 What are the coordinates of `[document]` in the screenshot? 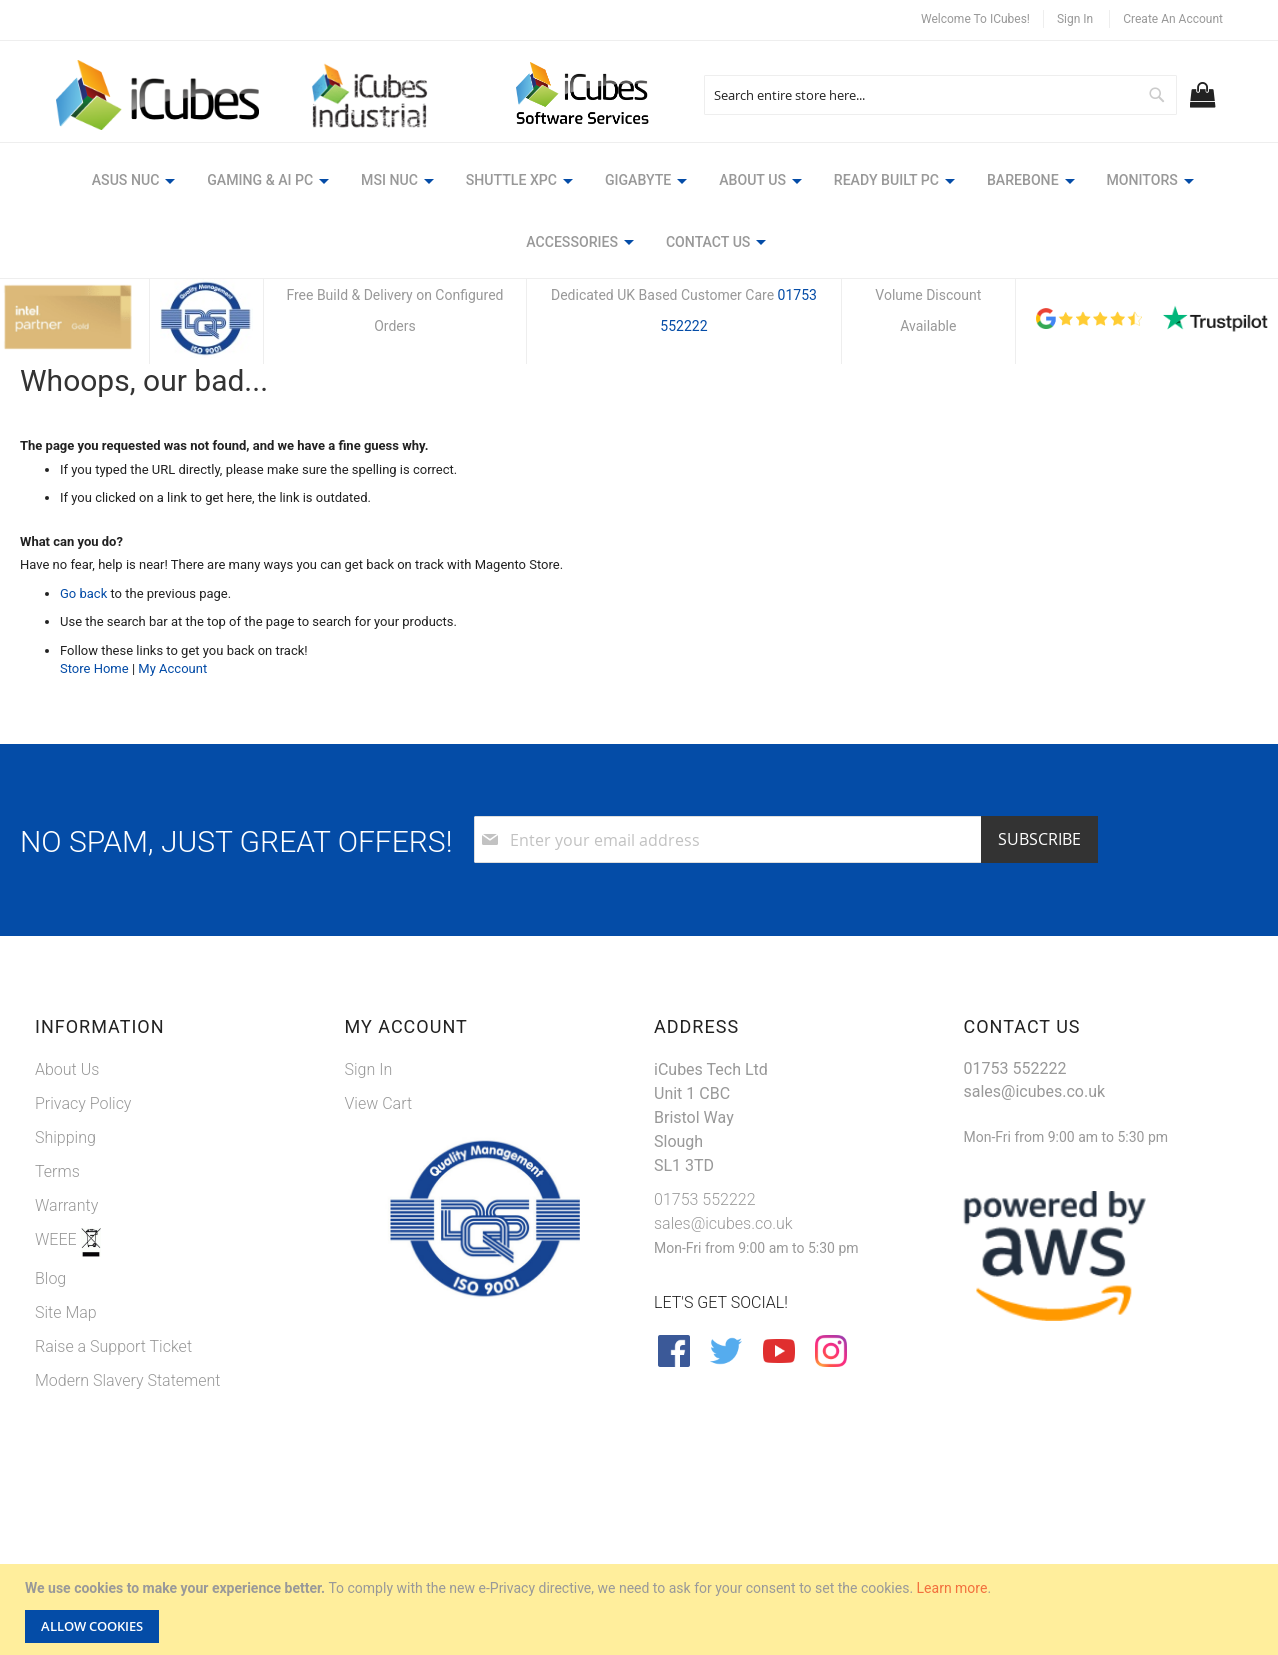 It's located at (641, 1609).